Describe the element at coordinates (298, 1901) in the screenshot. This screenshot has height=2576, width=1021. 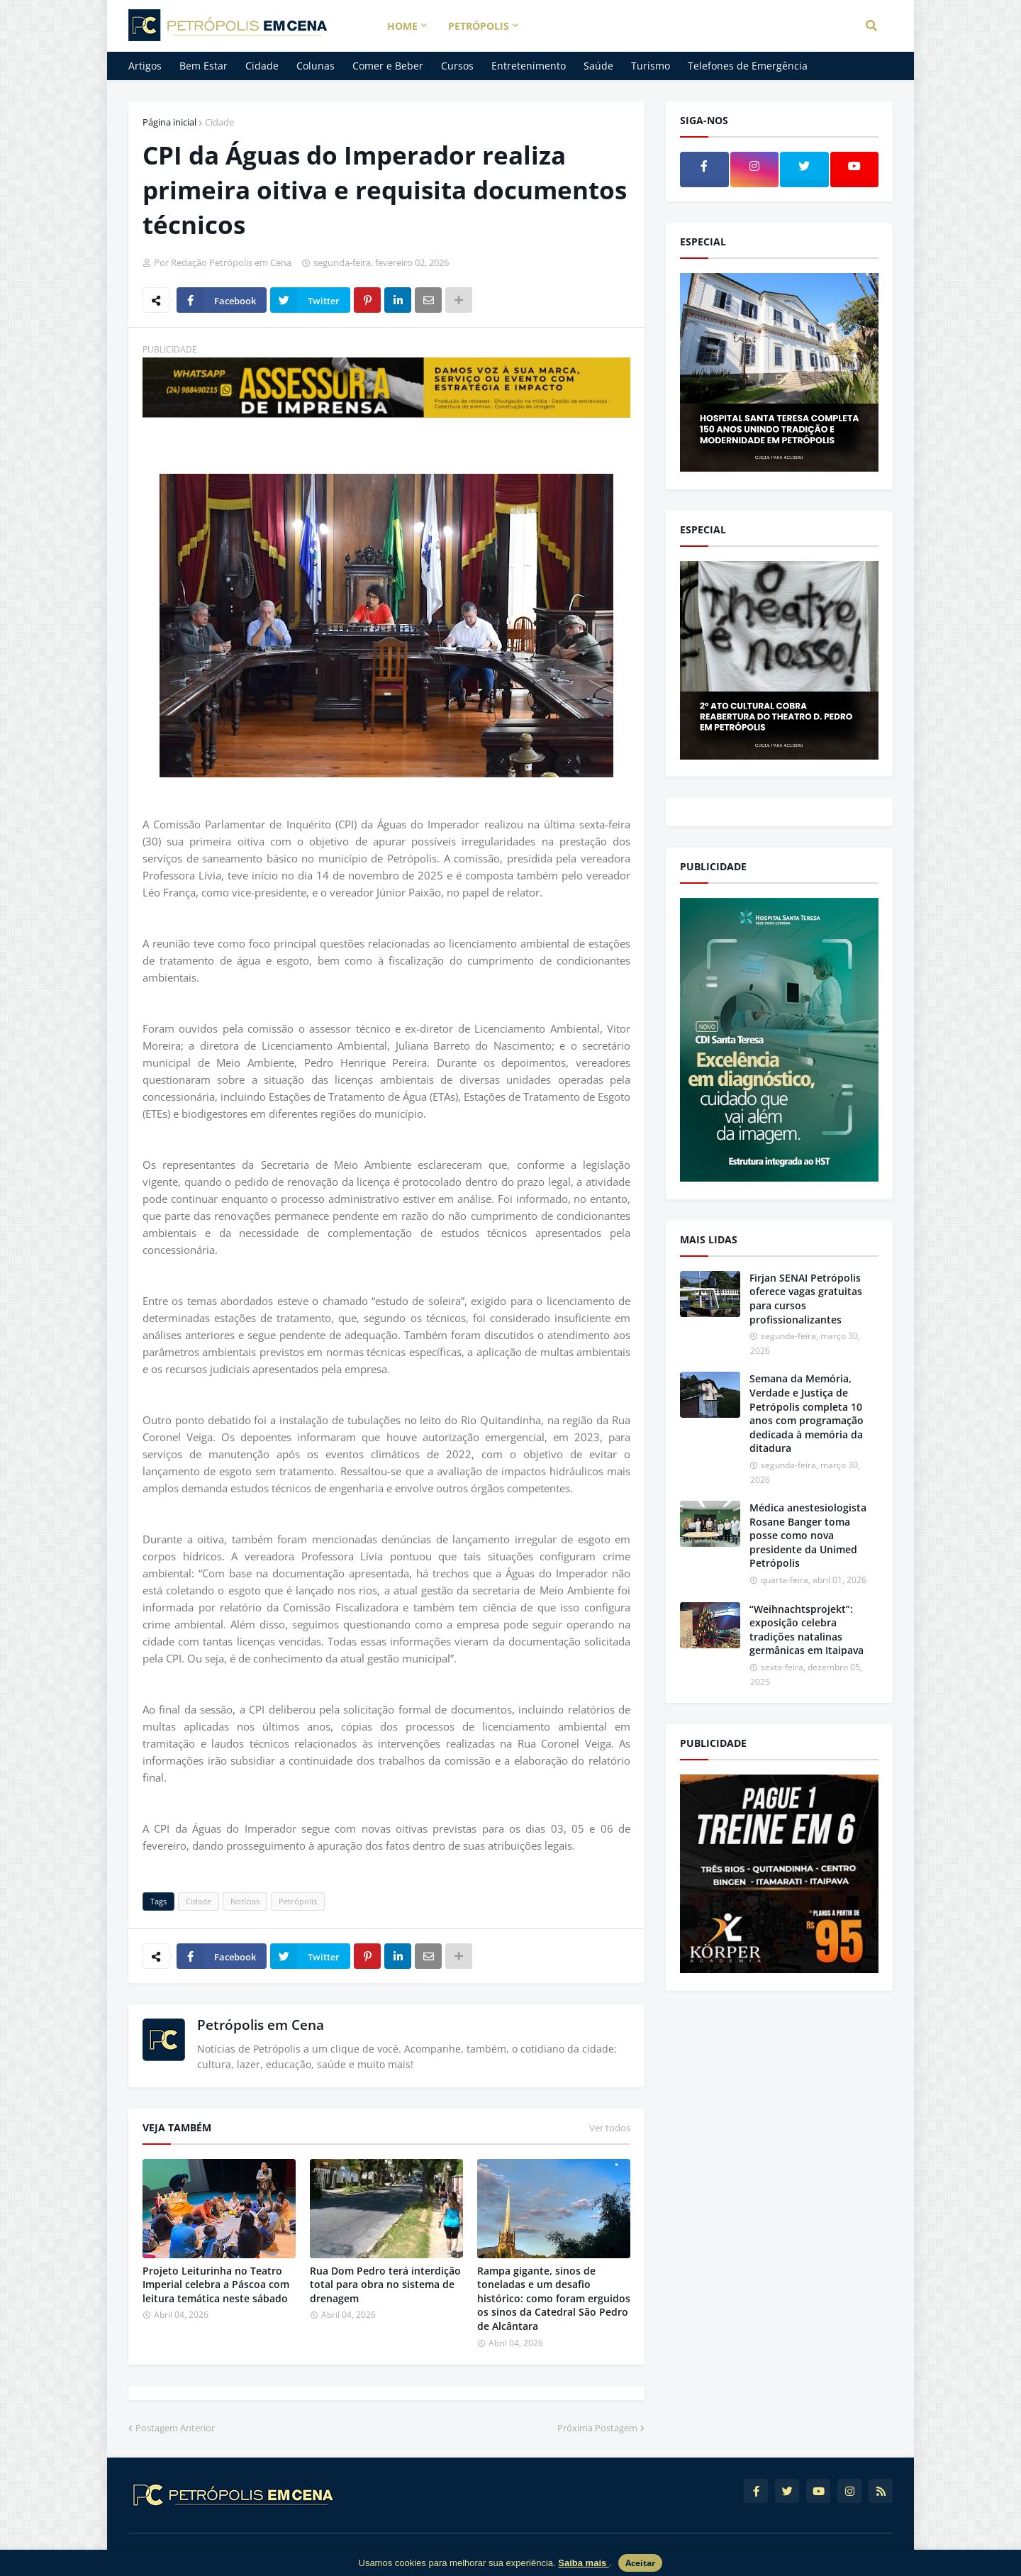
I see `Petrópolis` at that location.